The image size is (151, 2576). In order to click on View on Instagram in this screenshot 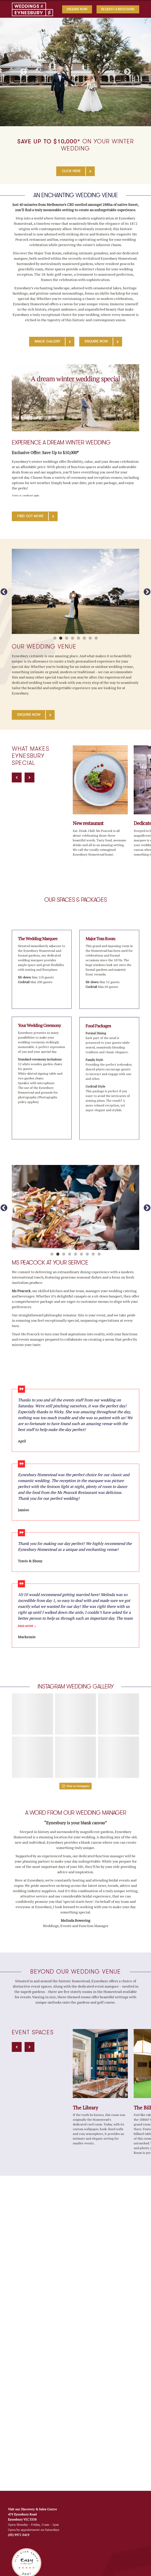, I will do `click(75, 1786)`.